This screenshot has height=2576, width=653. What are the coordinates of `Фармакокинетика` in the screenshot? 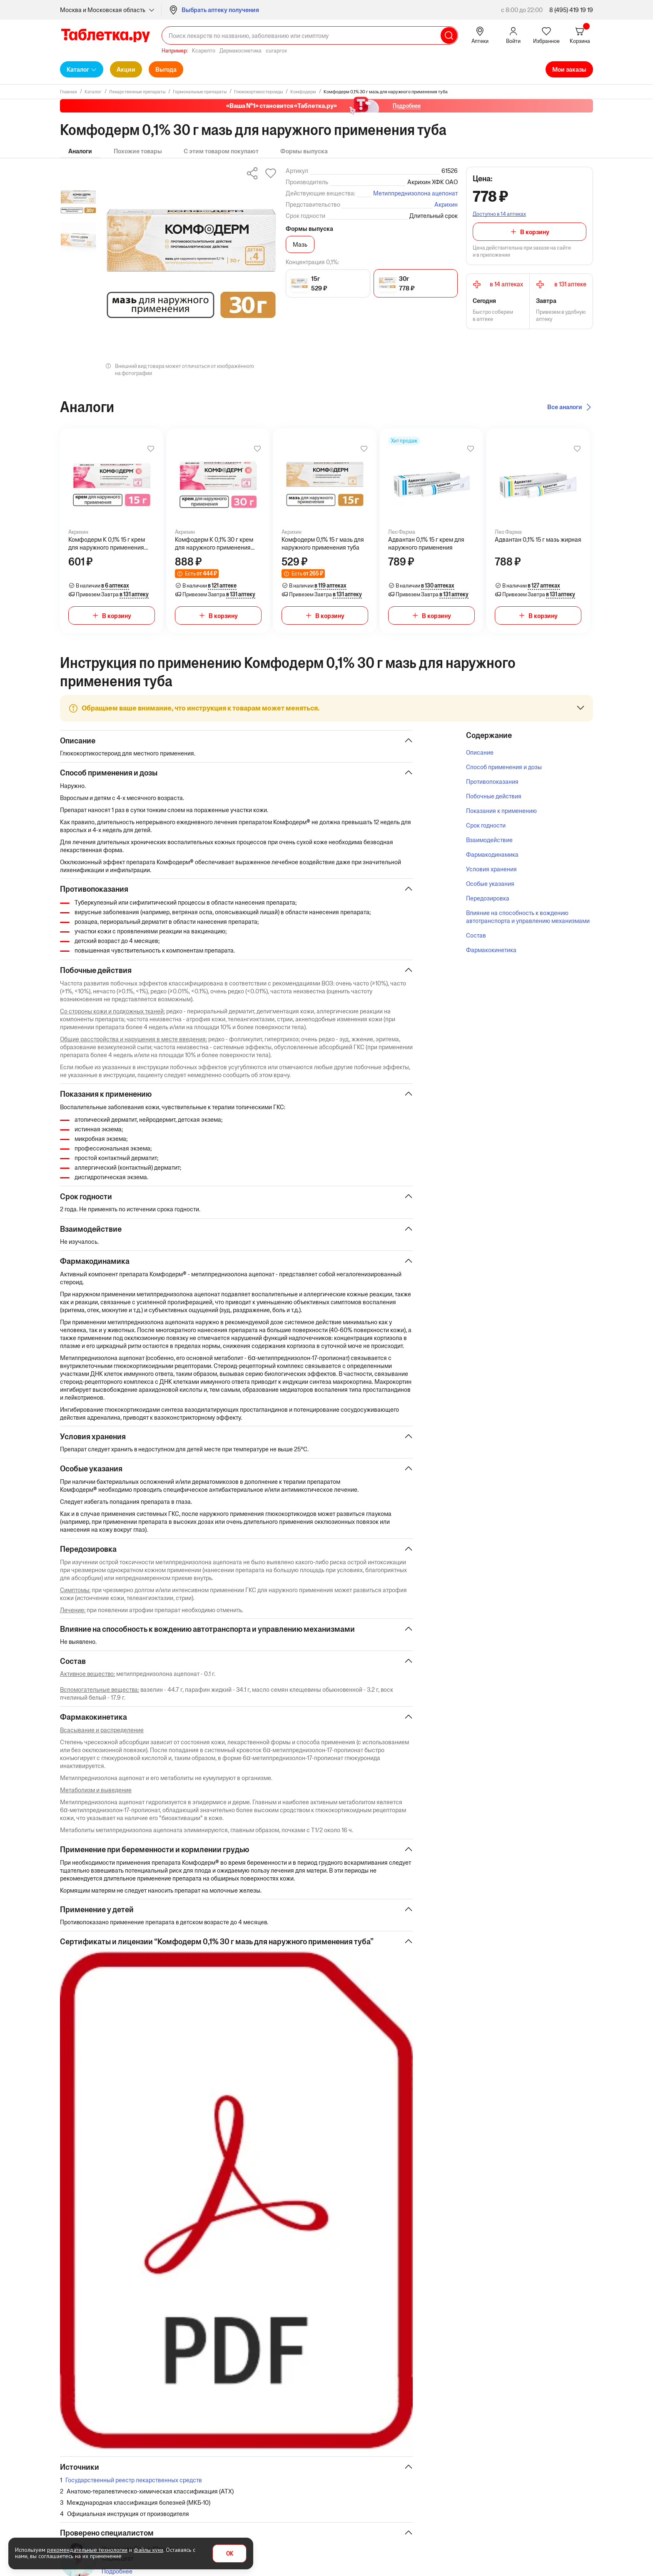 It's located at (491, 950).